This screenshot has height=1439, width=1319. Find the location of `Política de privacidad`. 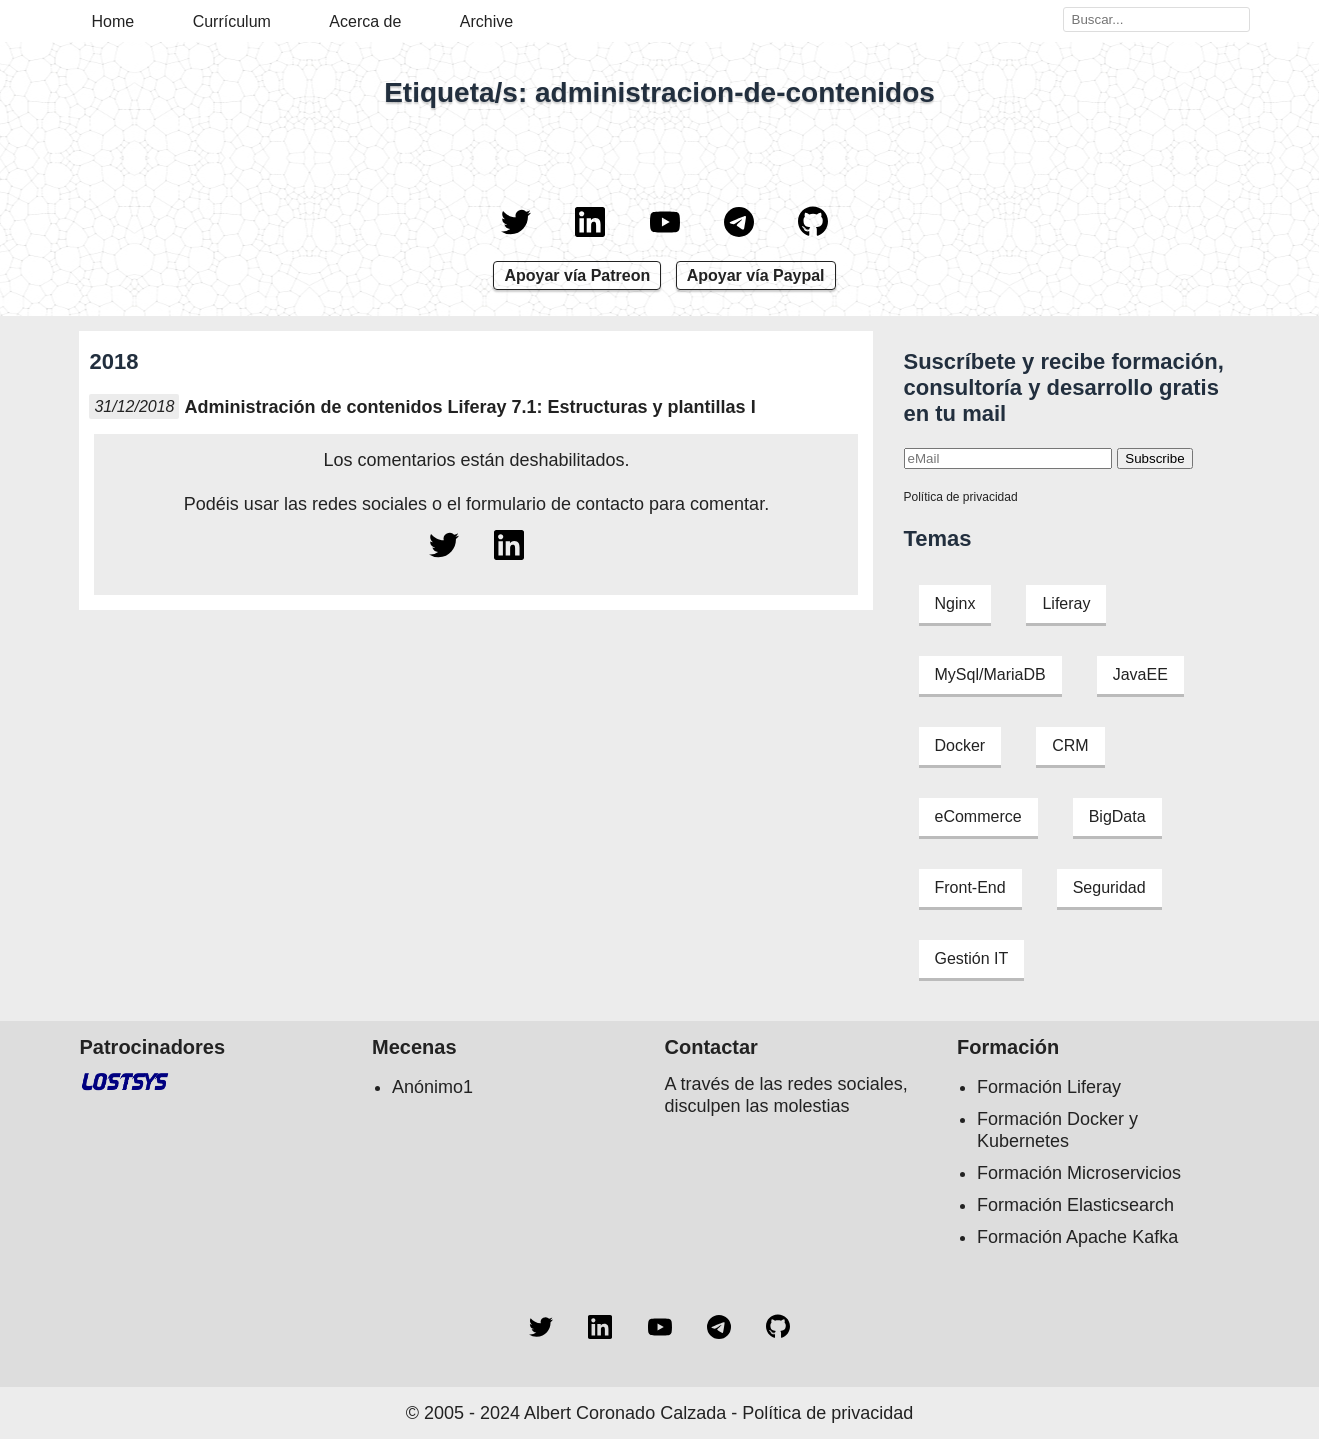

Política de privacidad is located at coordinates (961, 497).